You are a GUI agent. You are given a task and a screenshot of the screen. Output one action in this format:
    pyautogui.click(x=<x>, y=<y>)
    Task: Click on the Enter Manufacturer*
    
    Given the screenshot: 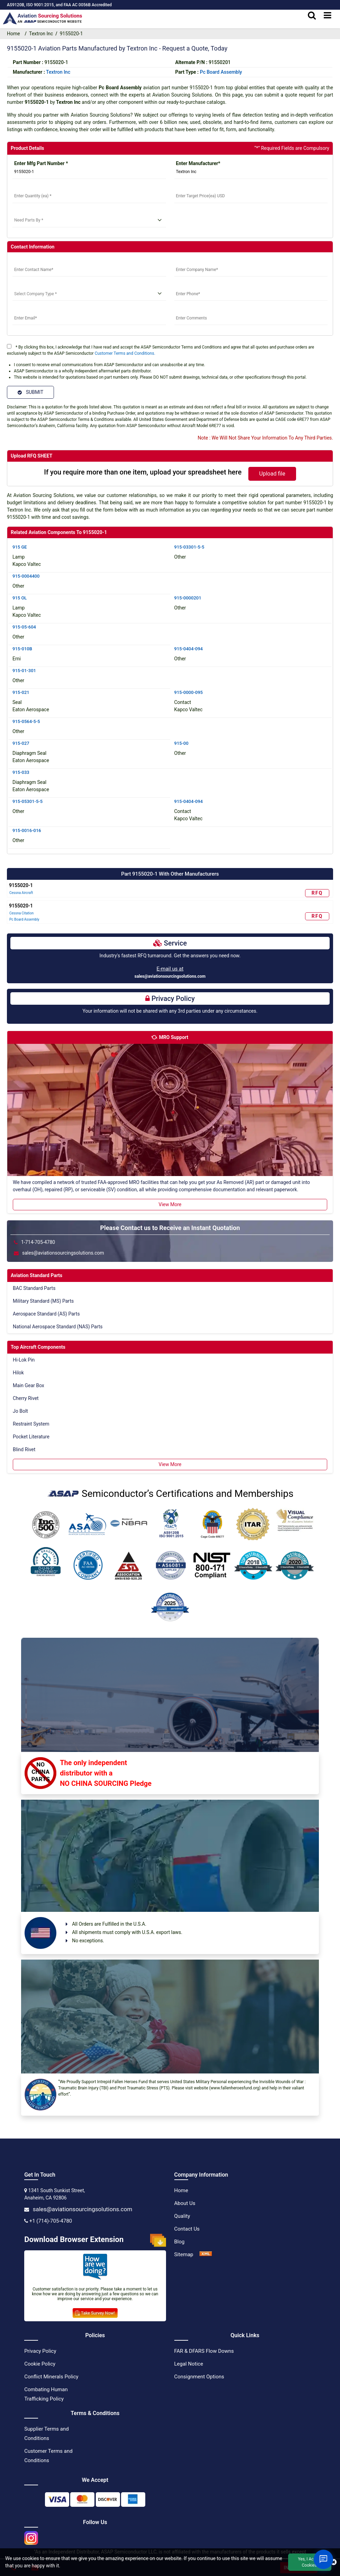 What is the action you would take?
    pyautogui.click(x=198, y=163)
    